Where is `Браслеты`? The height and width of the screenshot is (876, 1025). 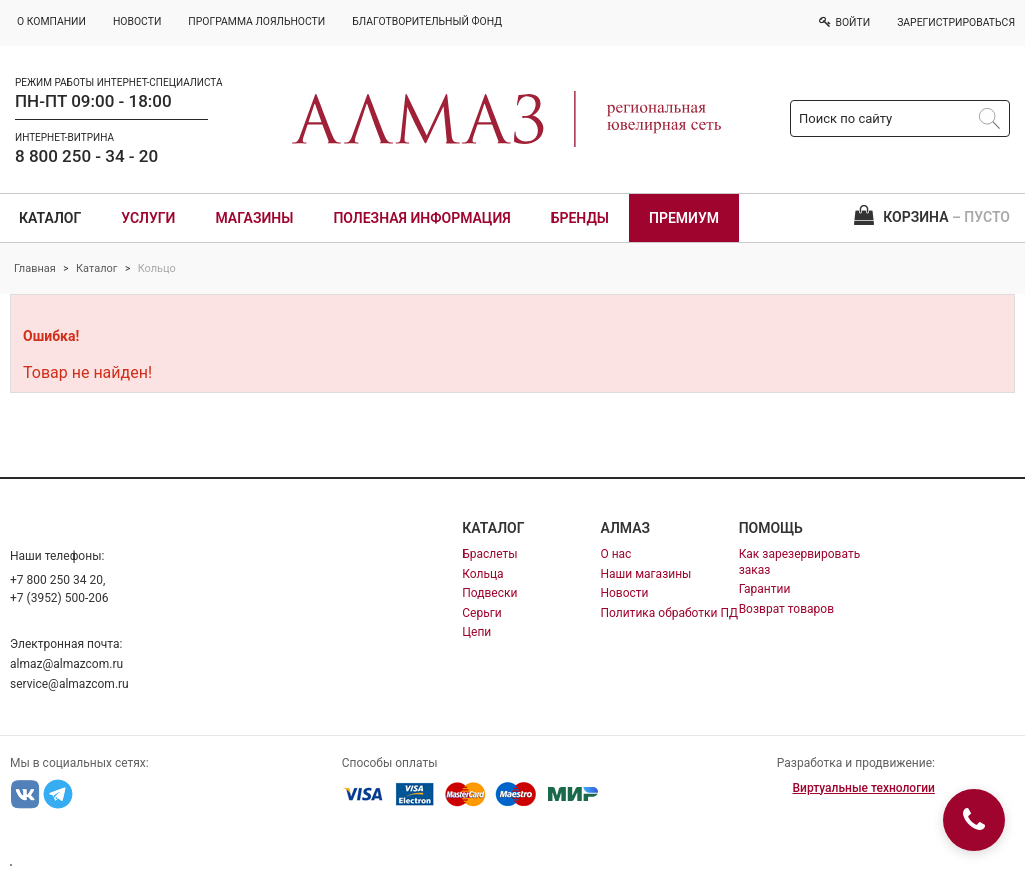 Браслеты is located at coordinates (489, 554).